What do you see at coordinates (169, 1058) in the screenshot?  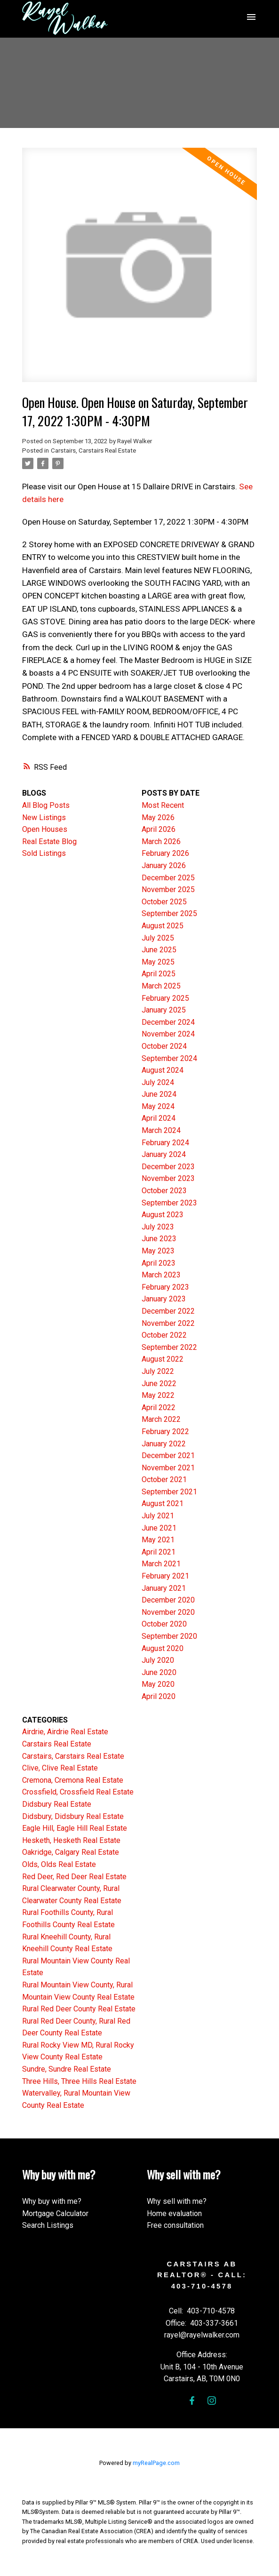 I see `September 2024` at bounding box center [169, 1058].